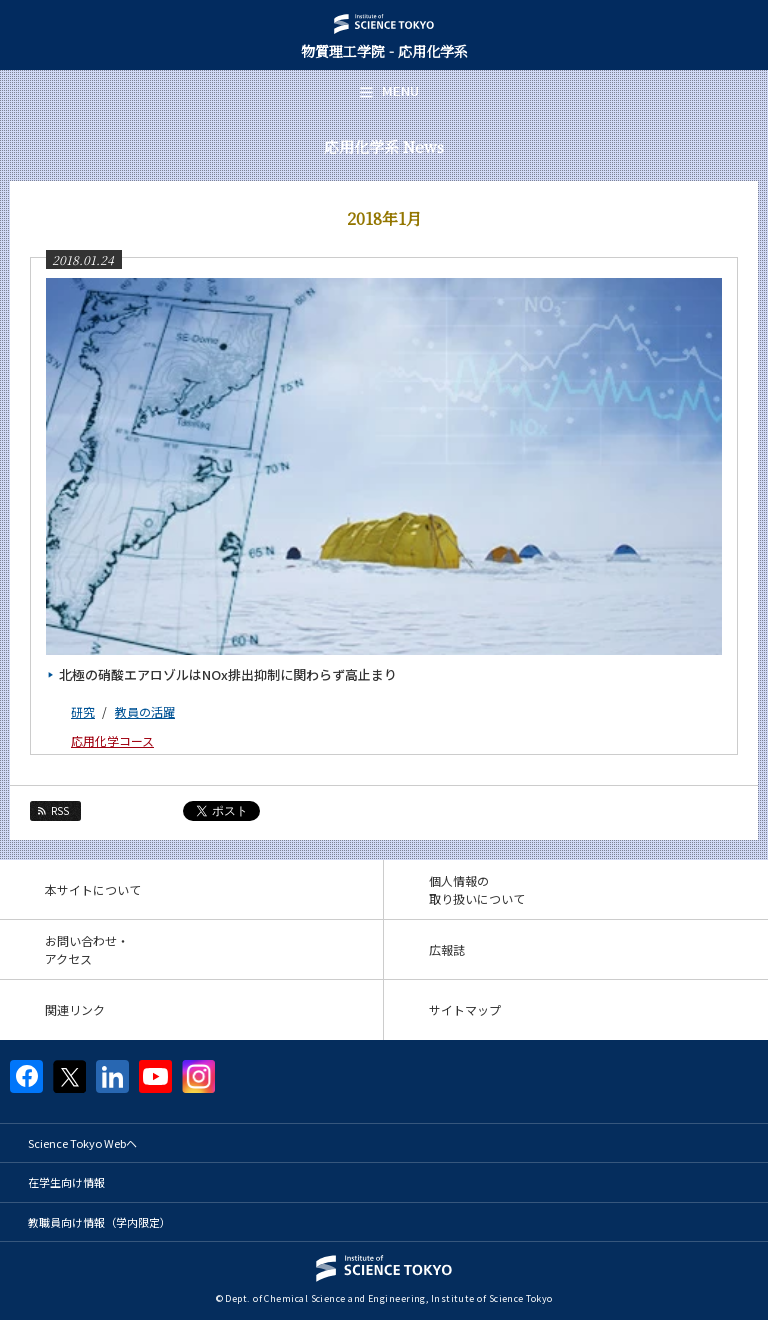 Image resolution: width=768 pixels, height=1320 pixels. What do you see at coordinates (99, 1222) in the screenshot?
I see `教職員向け情報（学内限定）` at bounding box center [99, 1222].